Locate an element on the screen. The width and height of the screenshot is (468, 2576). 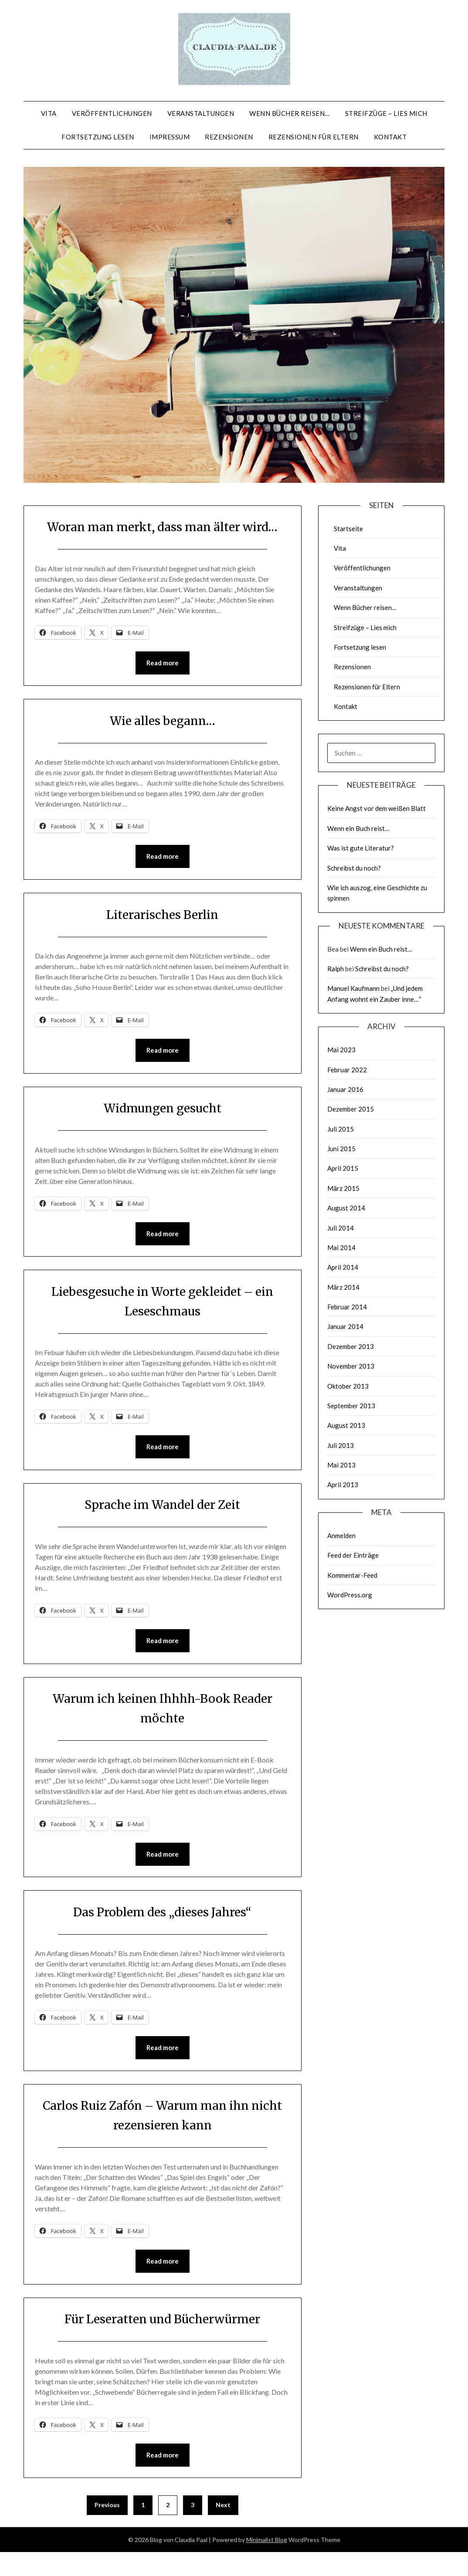
Januar 2016 is located at coordinates (345, 1089).